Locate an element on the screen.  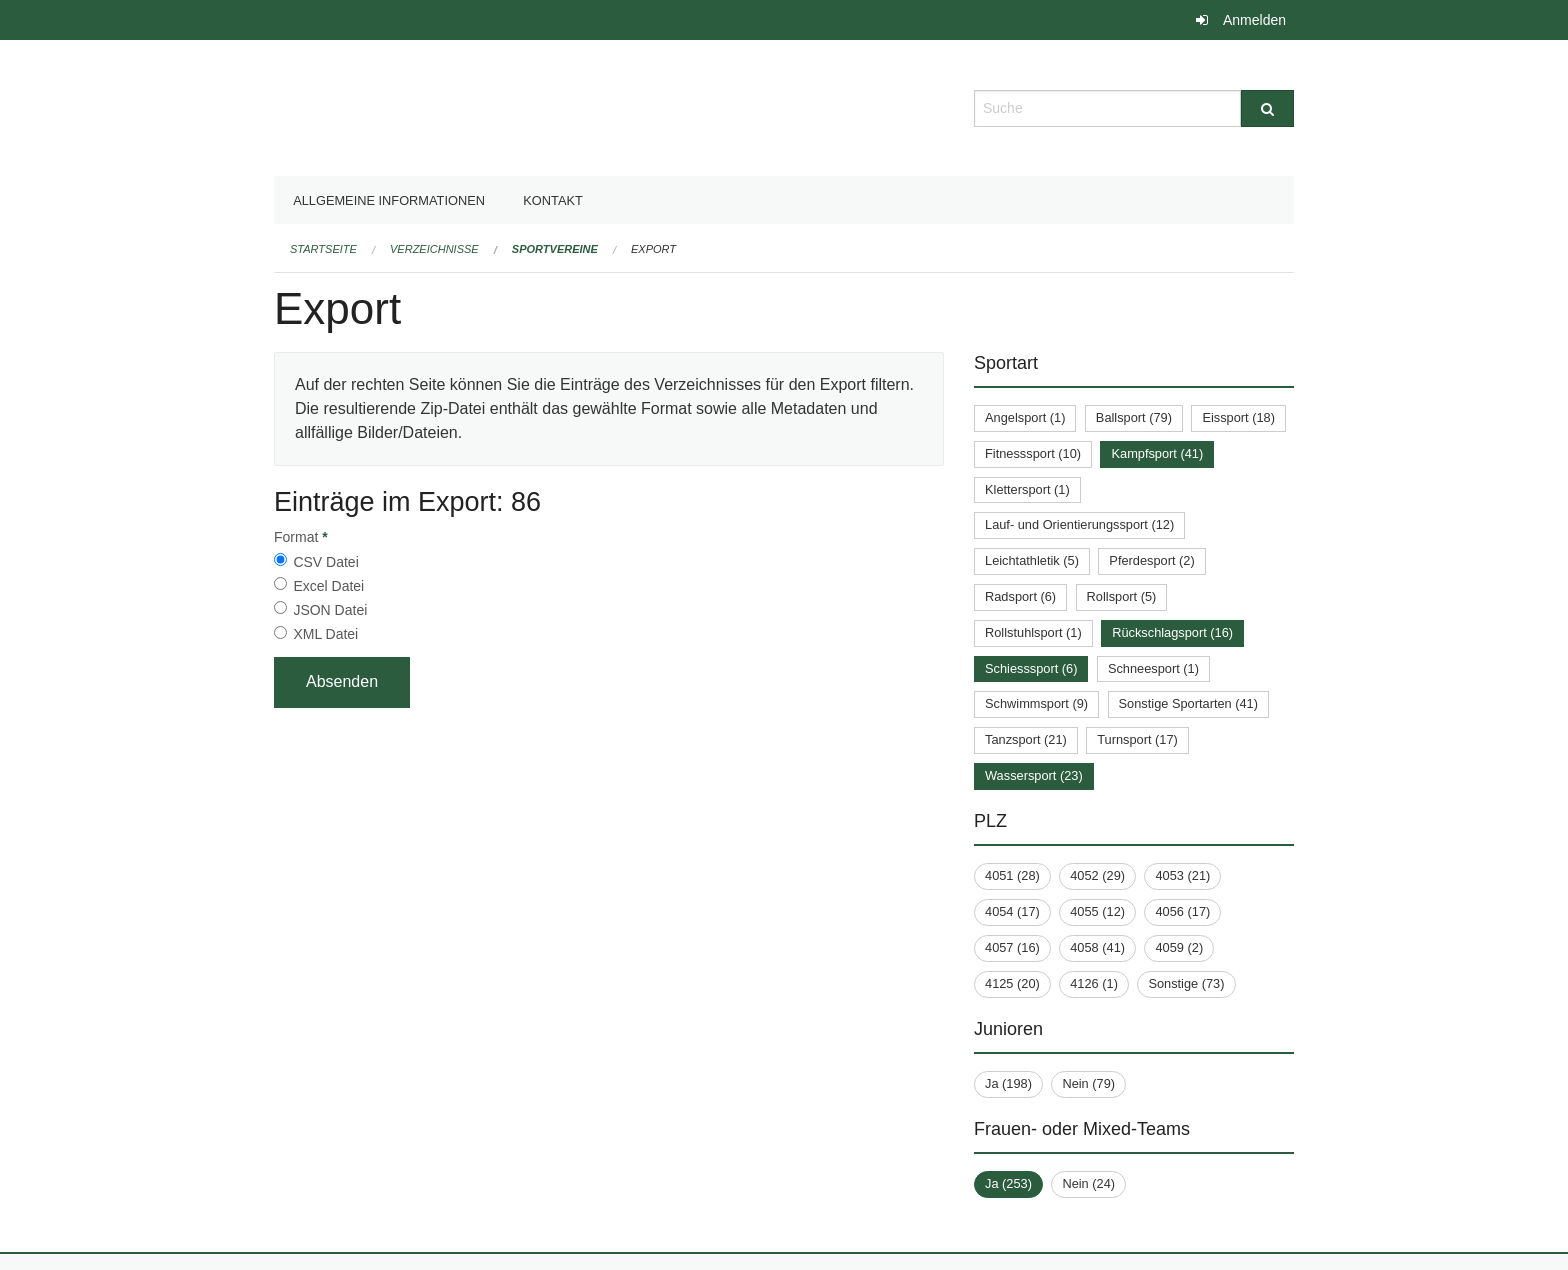
4053 (21) is located at coordinates (1182, 875).